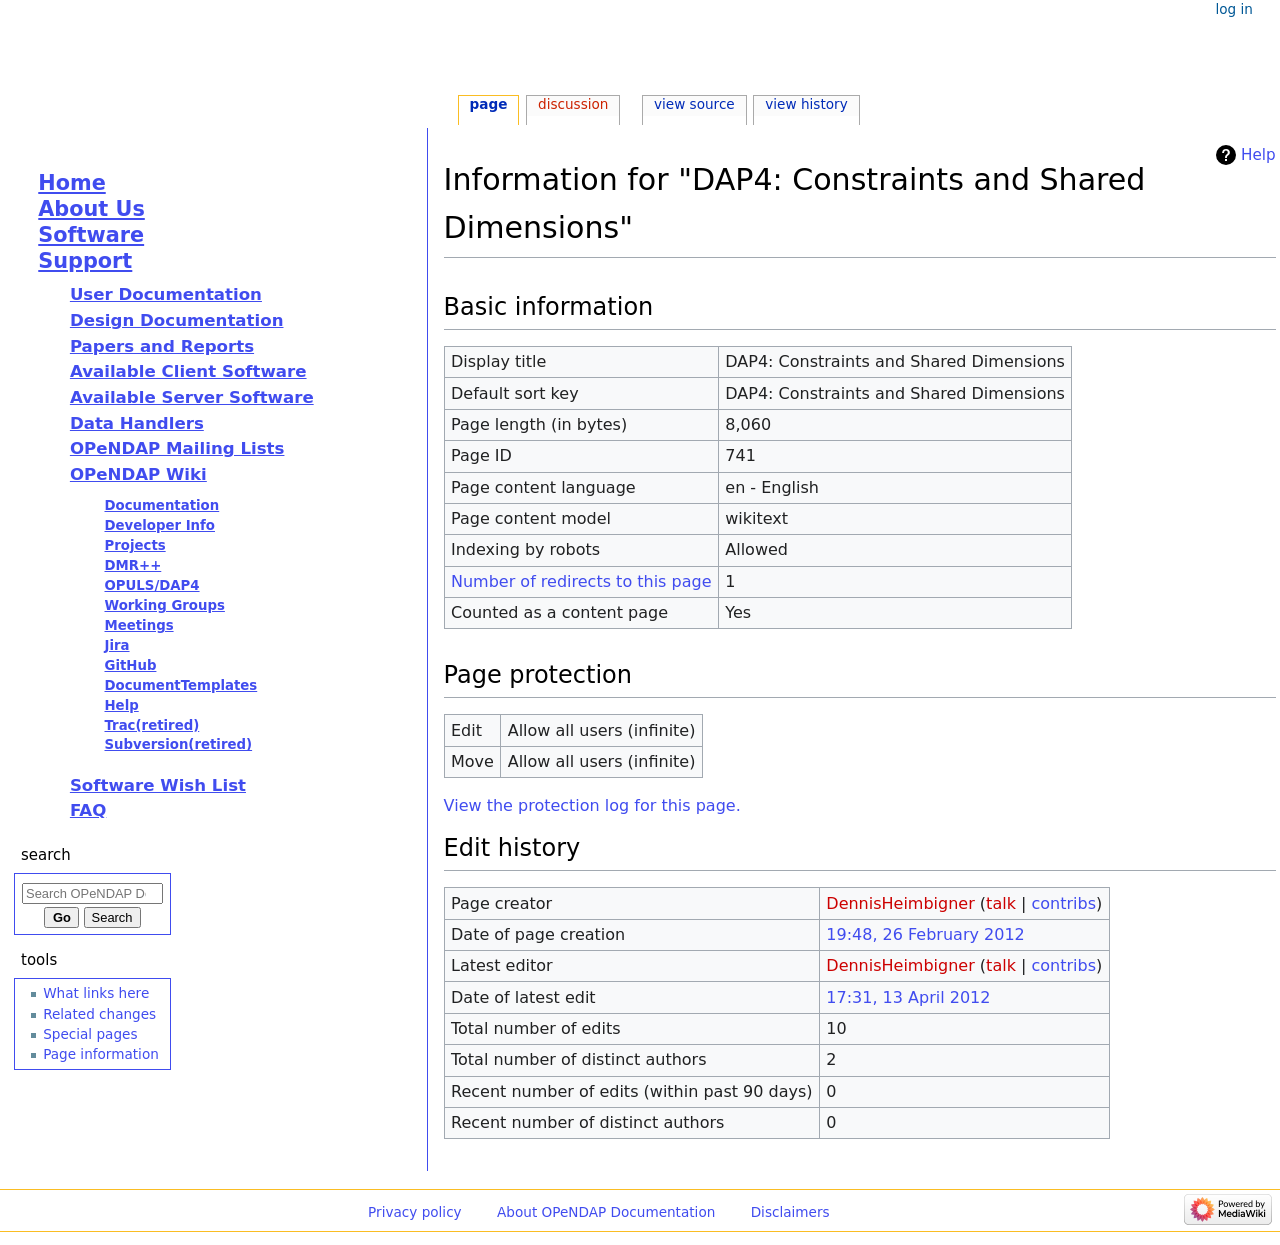 The width and height of the screenshot is (1280, 1245). Describe the element at coordinates (178, 744) in the screenshot. I see `Subversion(retired)` at that location.